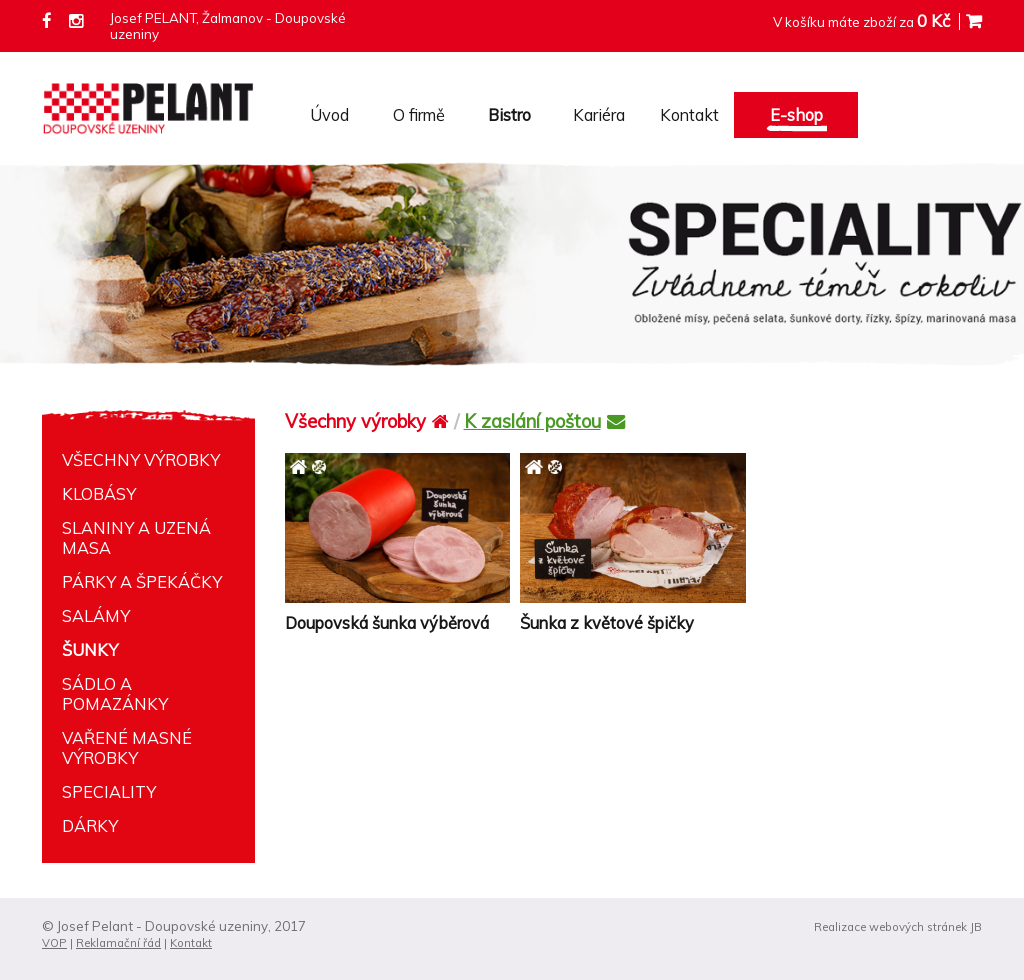 The height and width of the screenshot is (980, 1024). Describe the element at coordinates (109, 792) in the screenshot. I see `Speciality` at that location.